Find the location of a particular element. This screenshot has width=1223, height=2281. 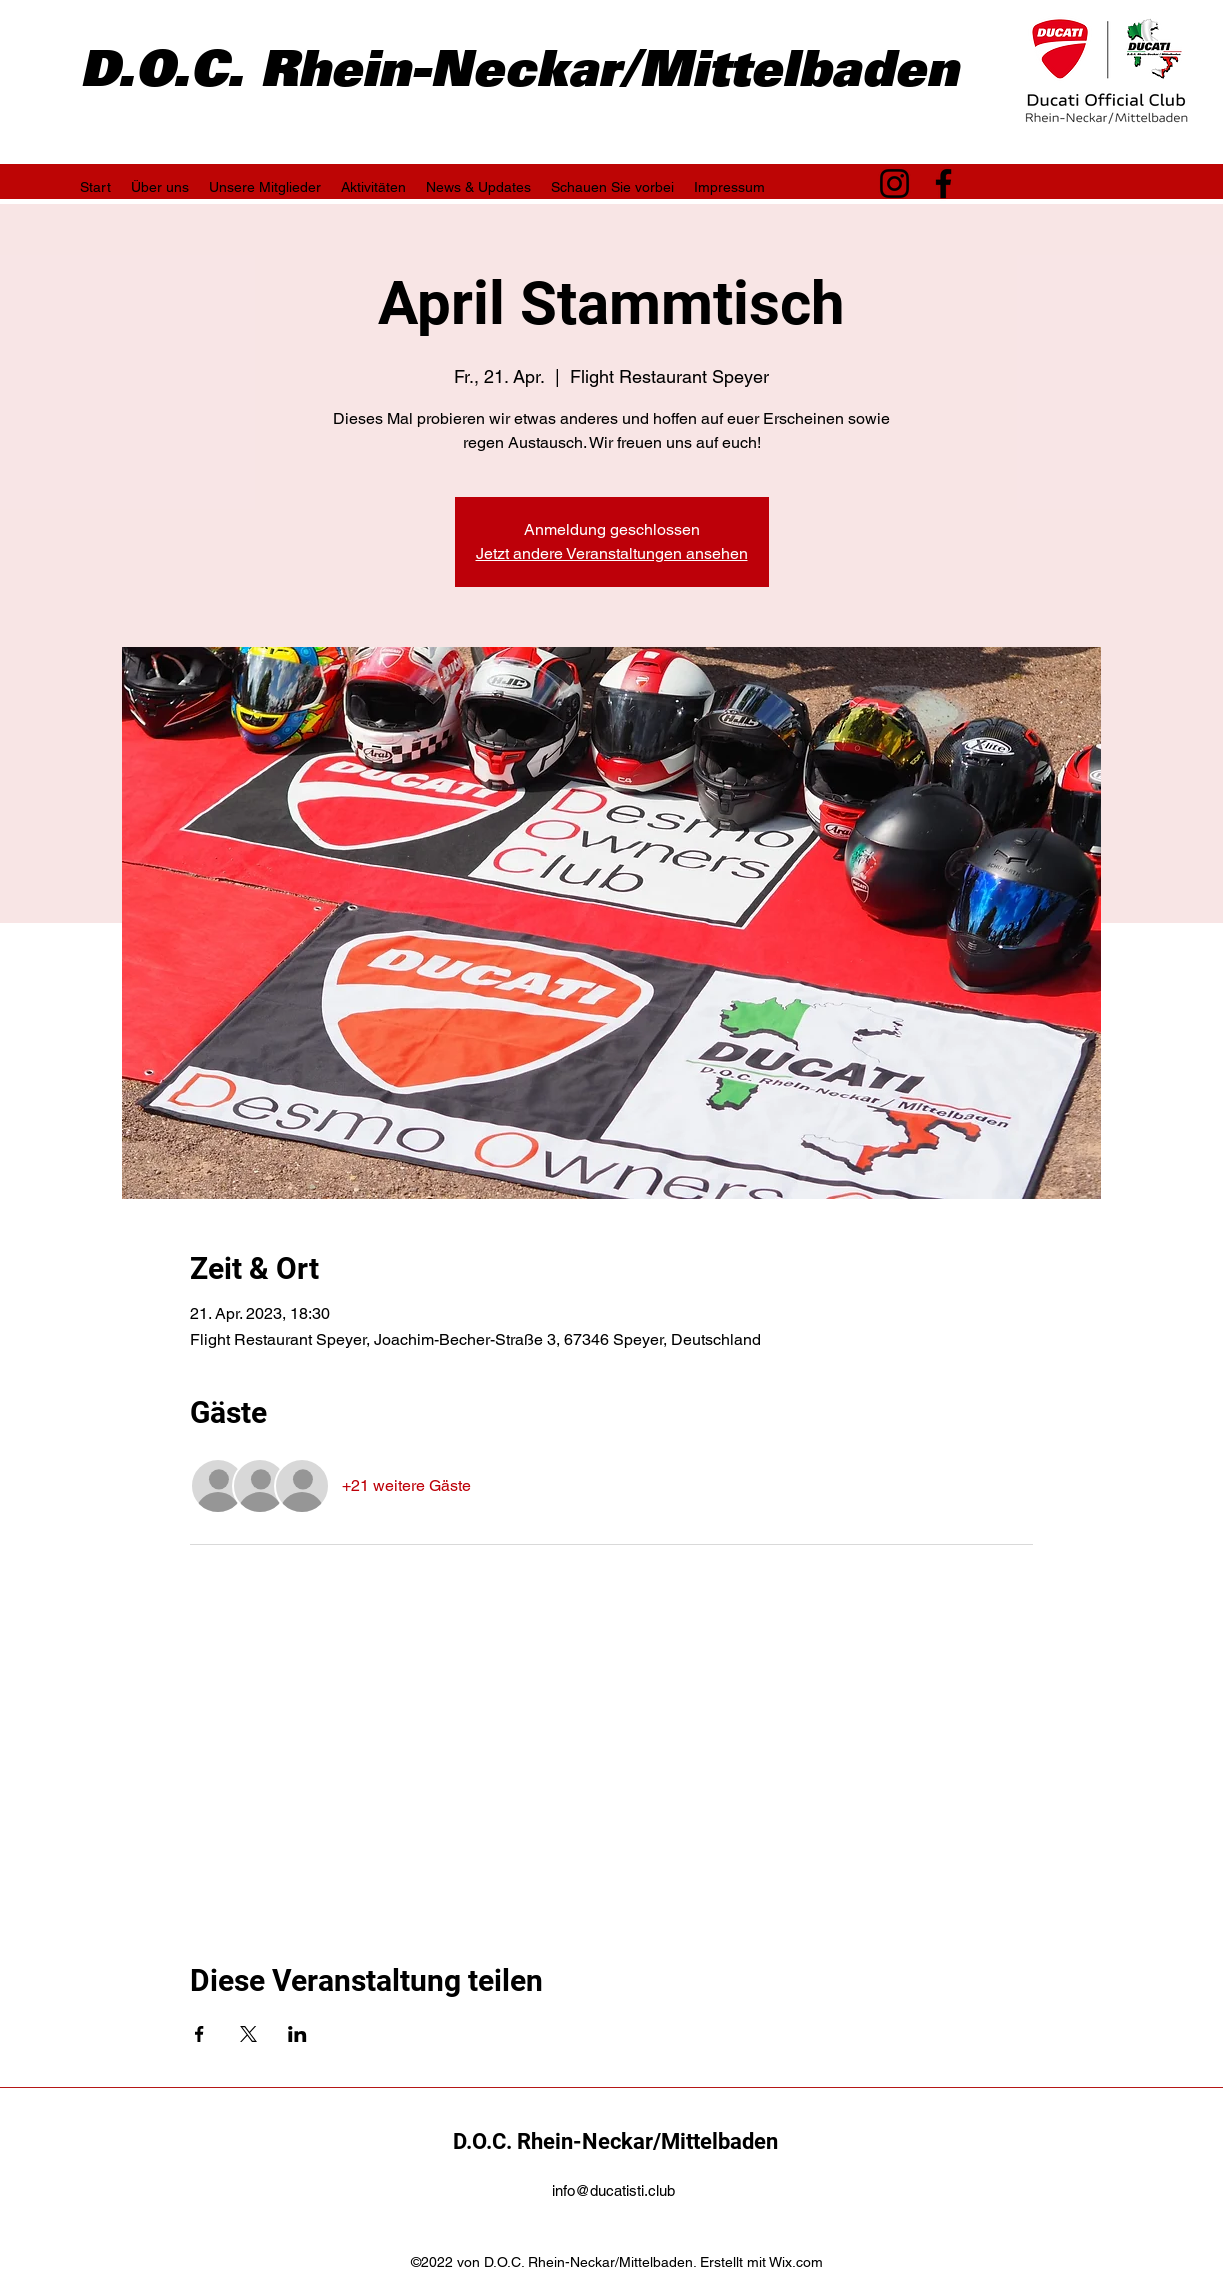

[Facebook] is located at coordinates (943, 183).